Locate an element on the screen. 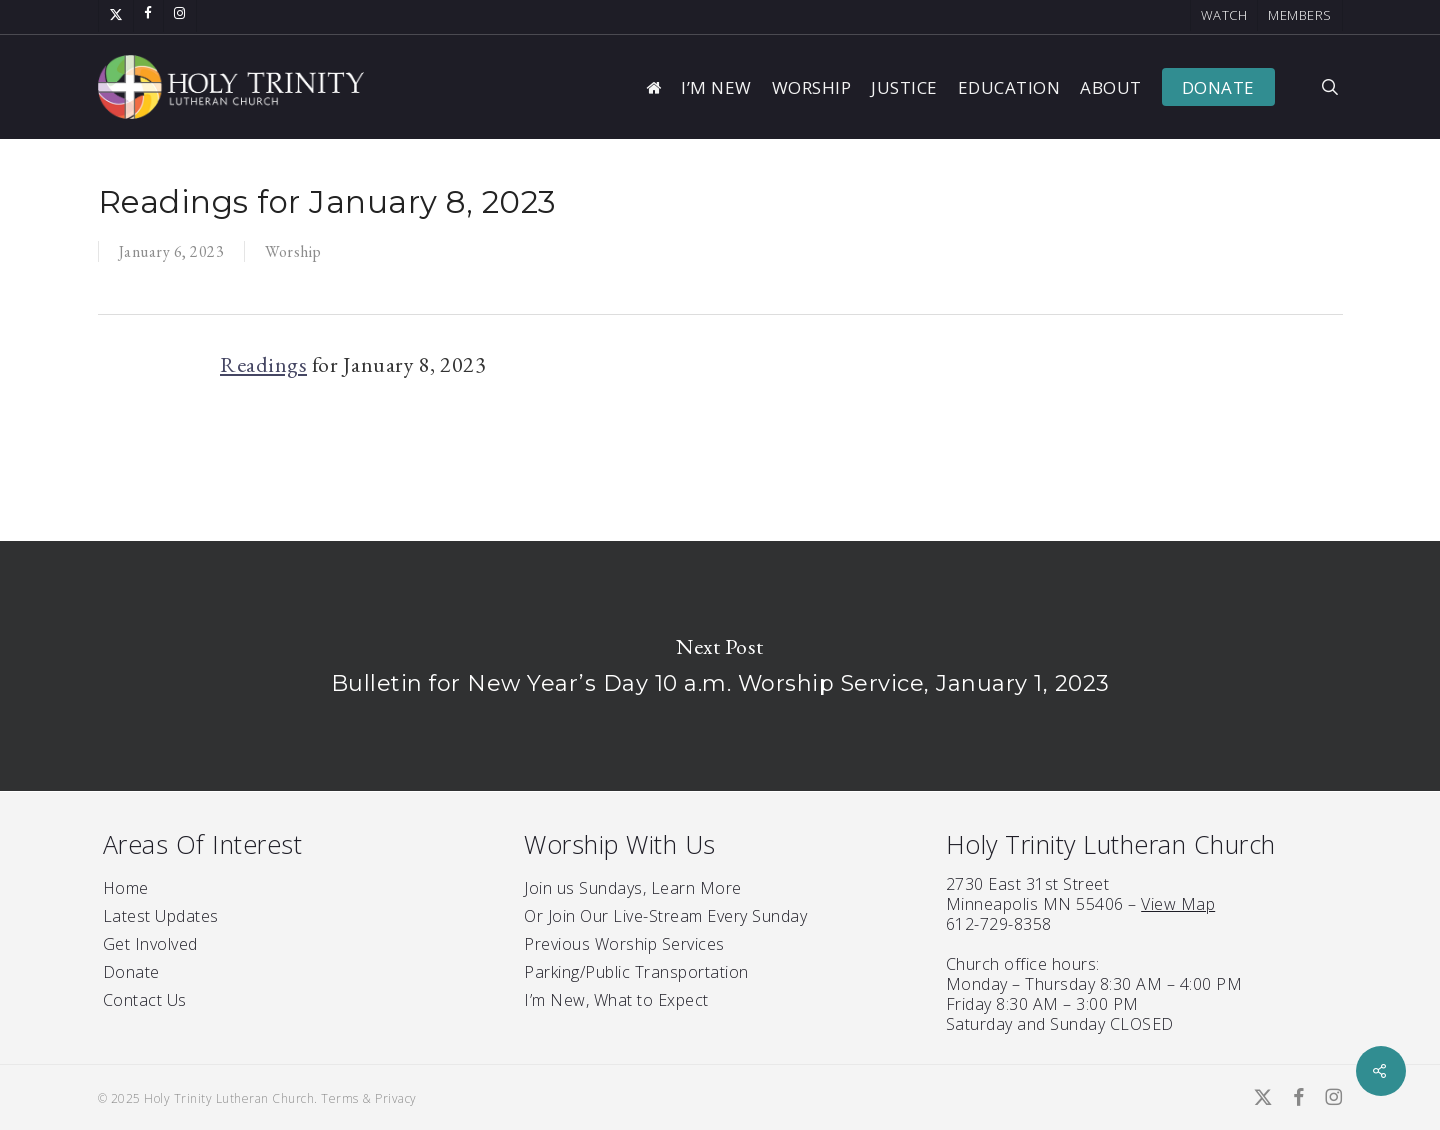 The width and height of the screenshot is (1440, 1130). Join us Sundays, Learn More is located at coordinates (633, 888).